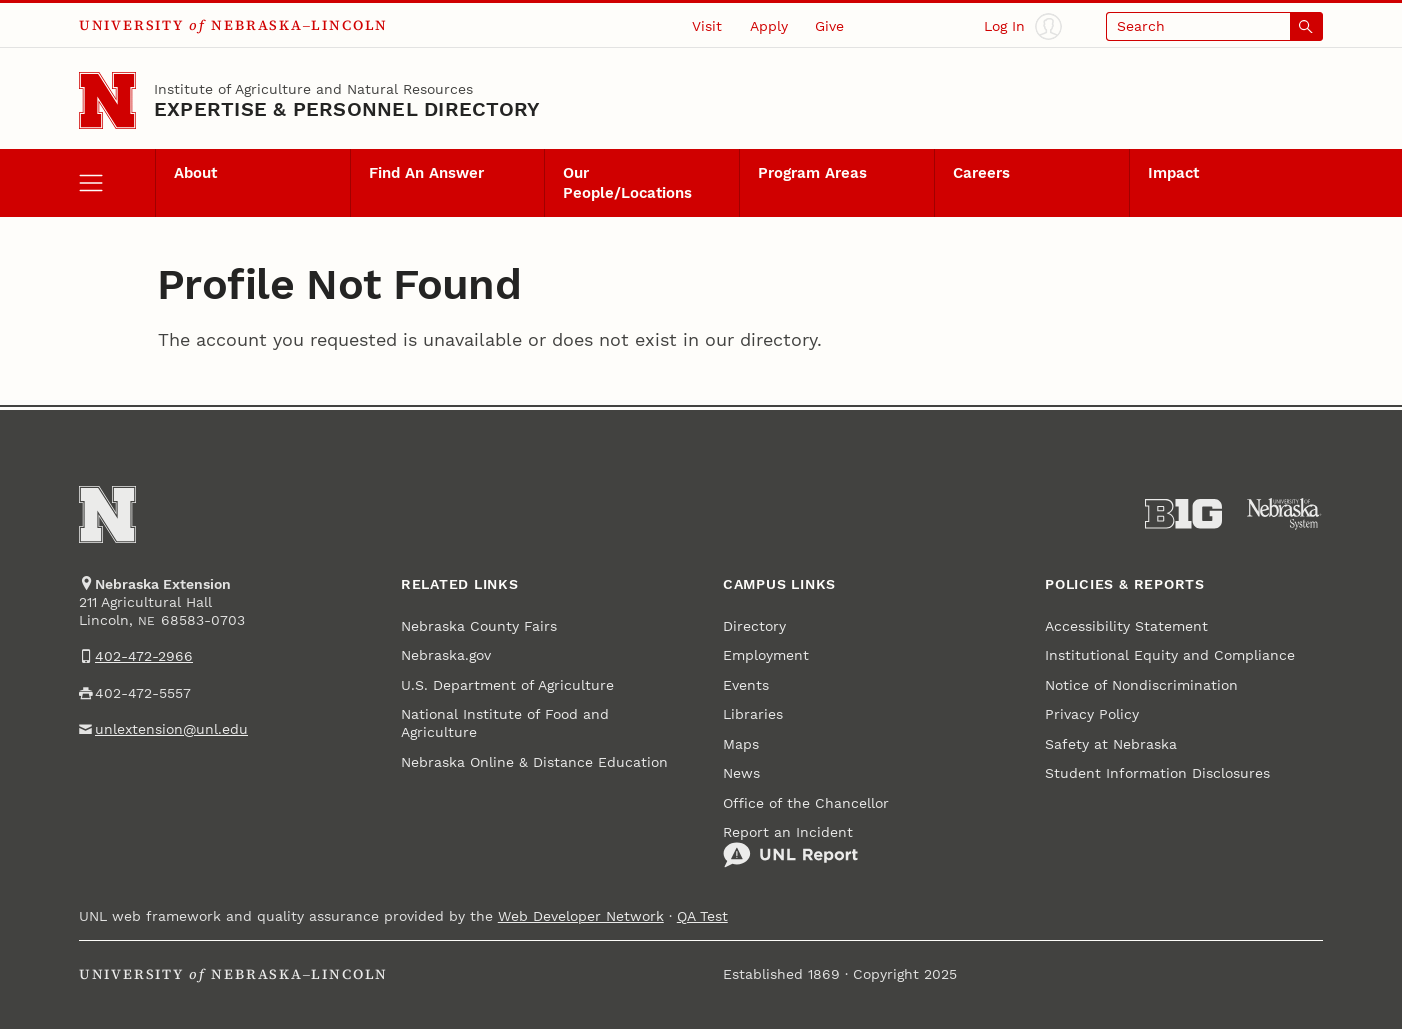 Image resolution: width=1402 pixels, height=1029 pixels. Describe the element at coordinates (1126, 626) in the screenshot. I see `Accessibility Statement` at that location.